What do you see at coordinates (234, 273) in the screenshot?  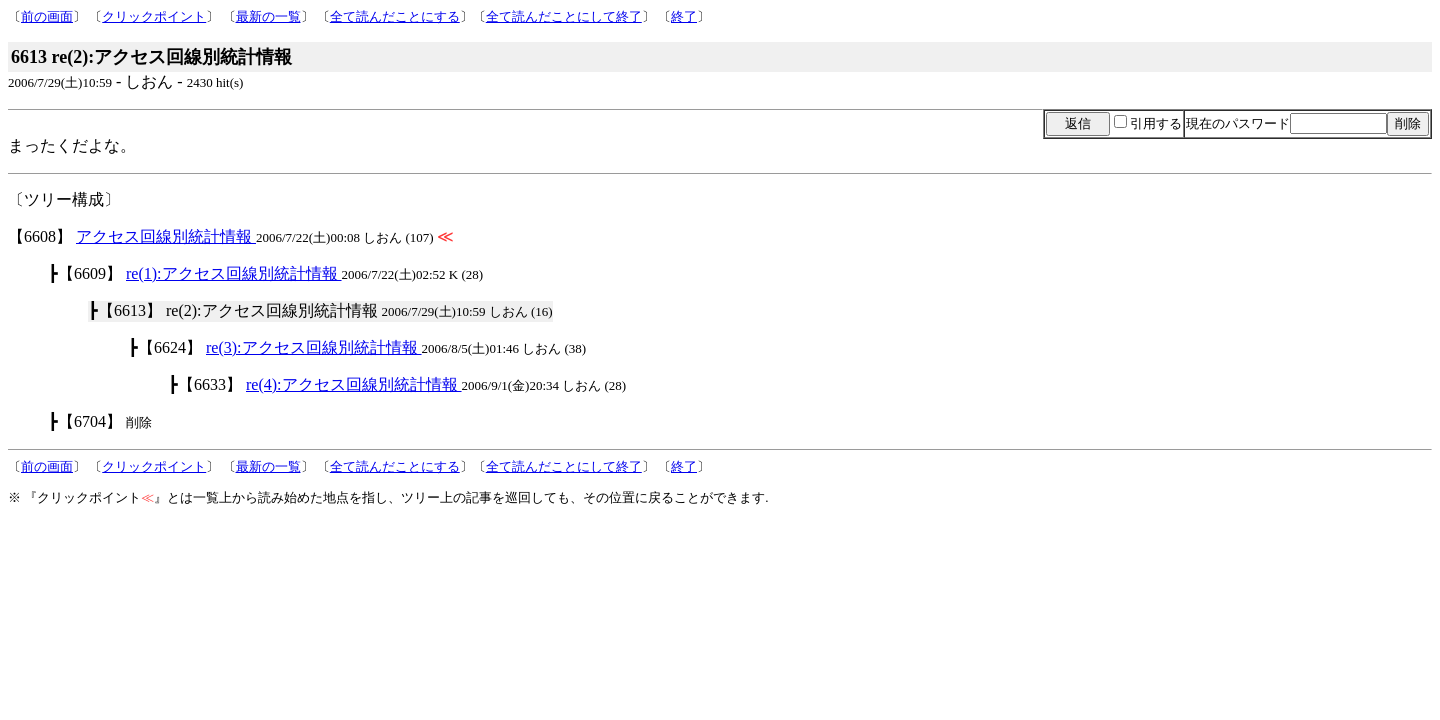 I see `re(1):アクセス回線別統計情報` at bounding box center [234, 273].